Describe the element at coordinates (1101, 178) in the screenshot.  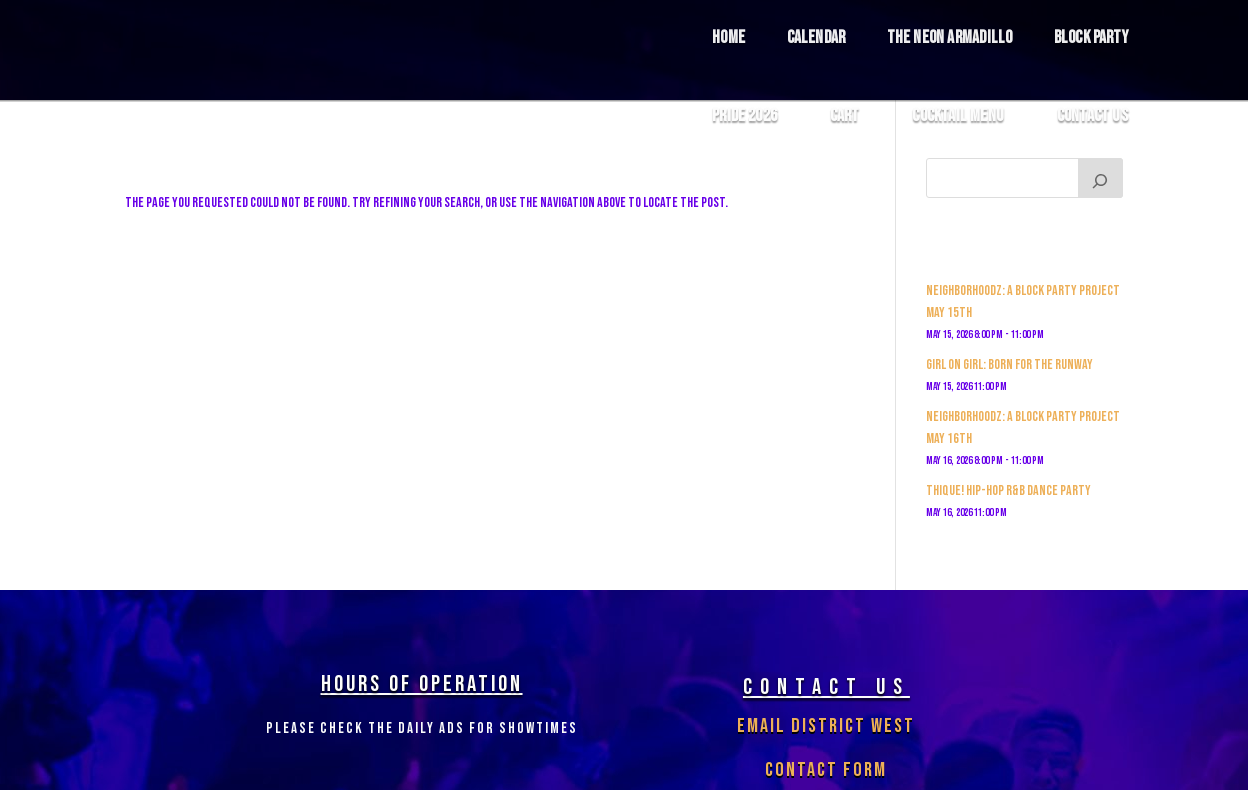
I see `[Search]` at that location.